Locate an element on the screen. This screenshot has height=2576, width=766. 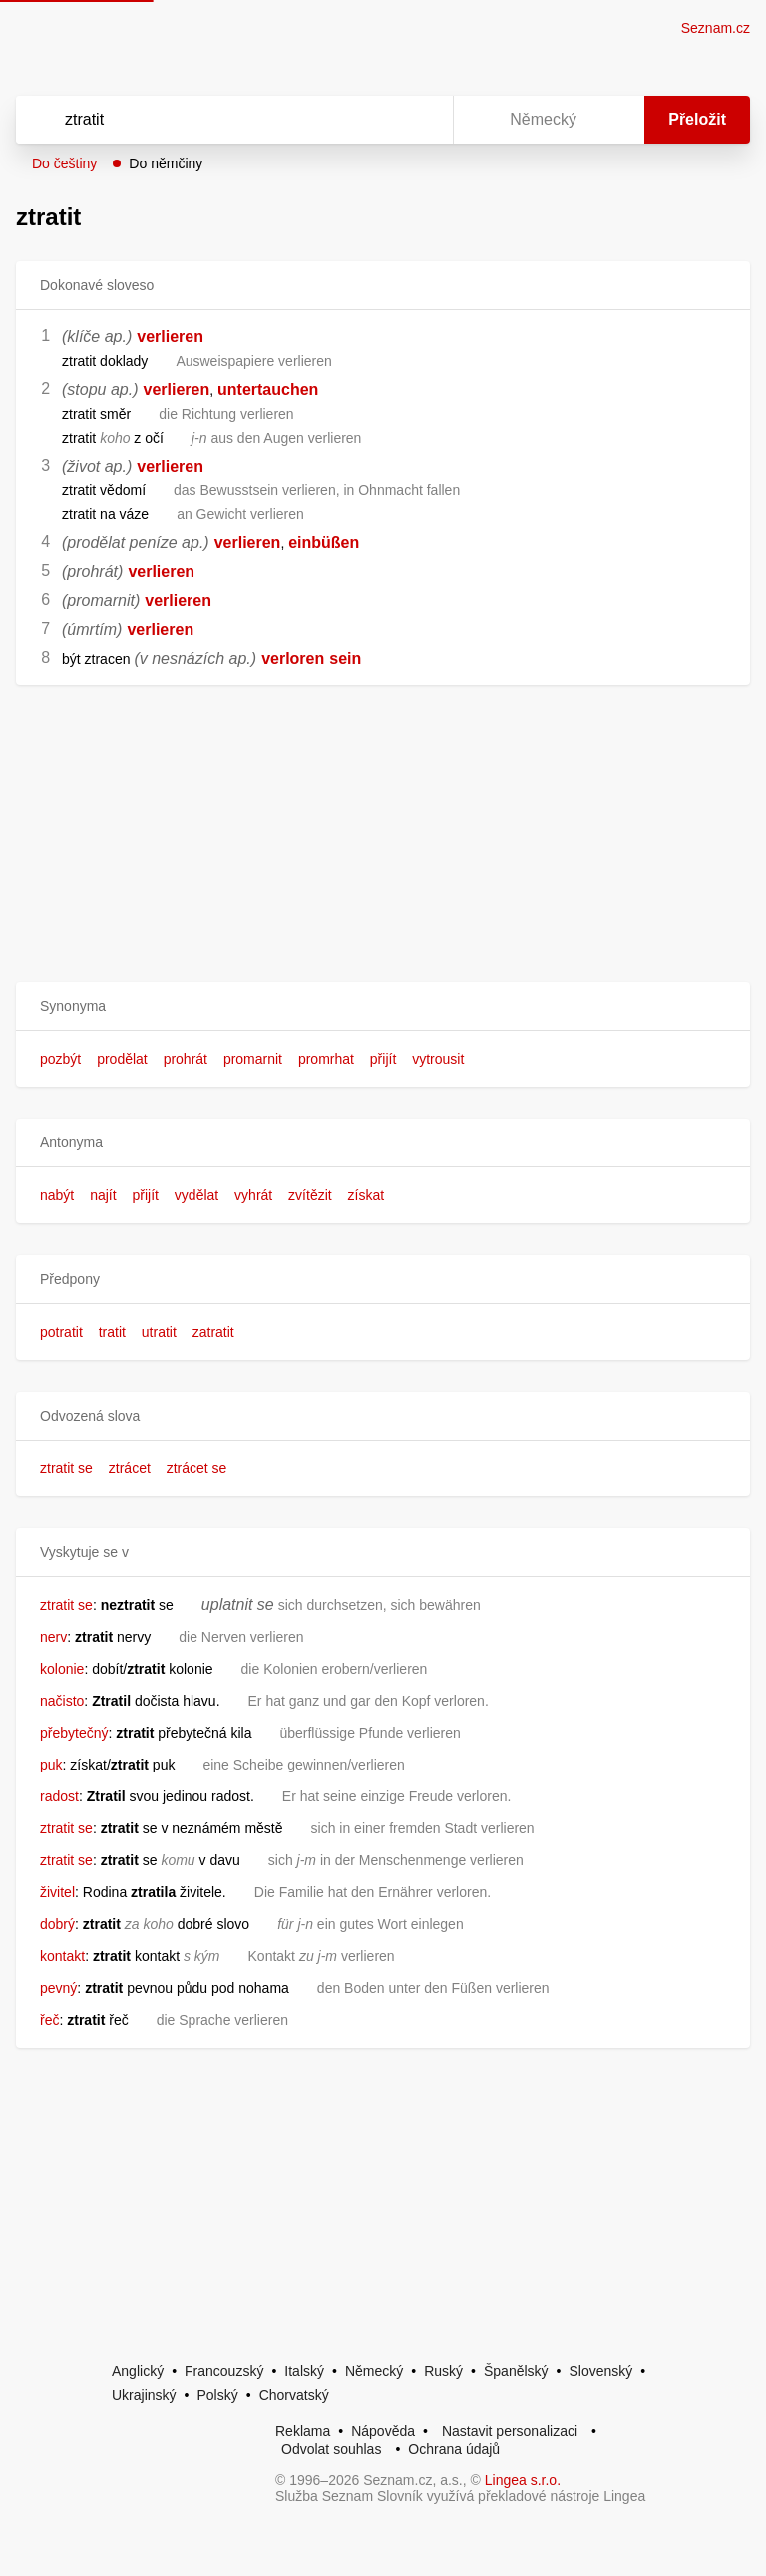
radost is located at coordinates (59, 1796).